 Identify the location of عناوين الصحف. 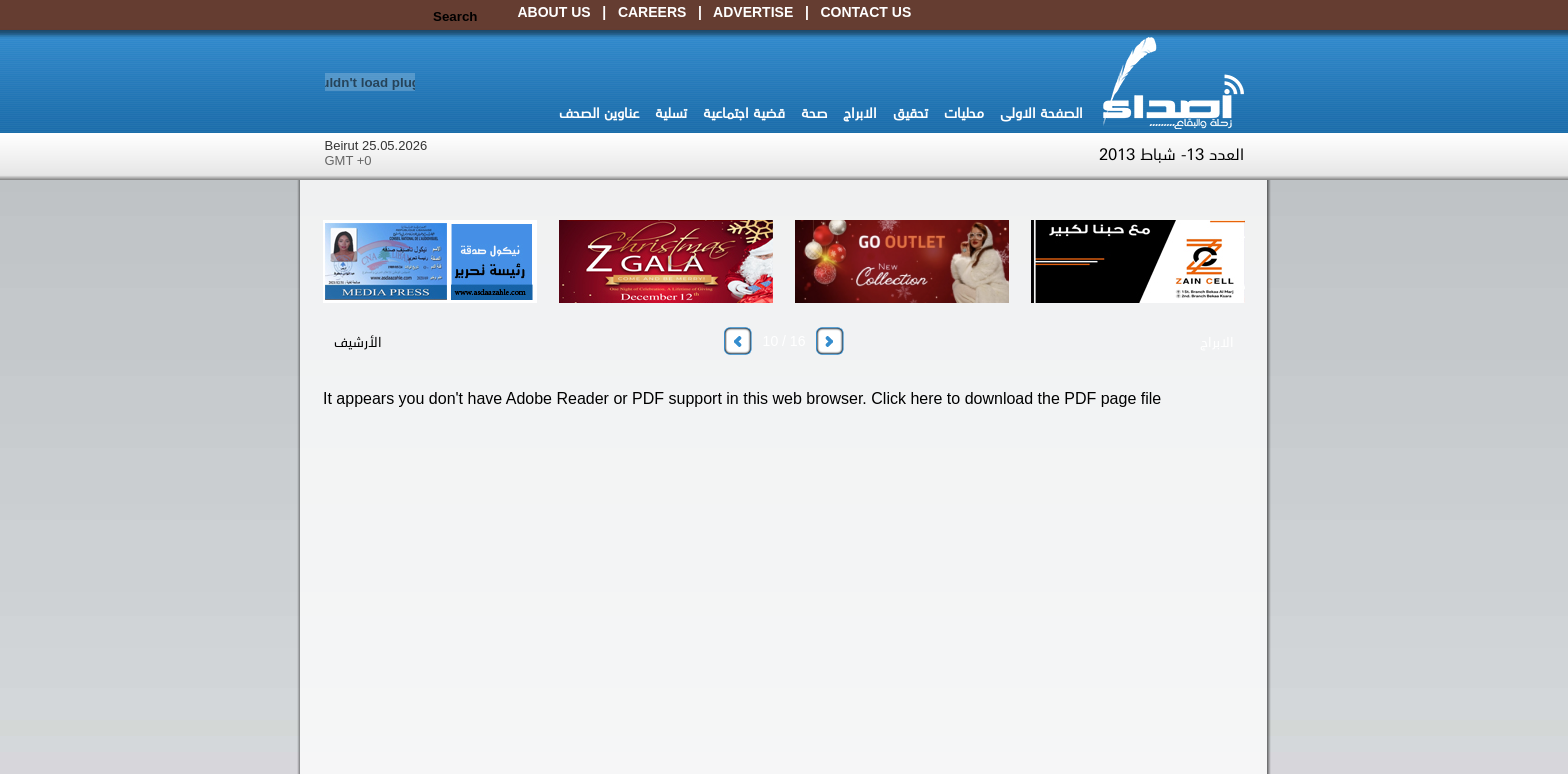
(599, 112).